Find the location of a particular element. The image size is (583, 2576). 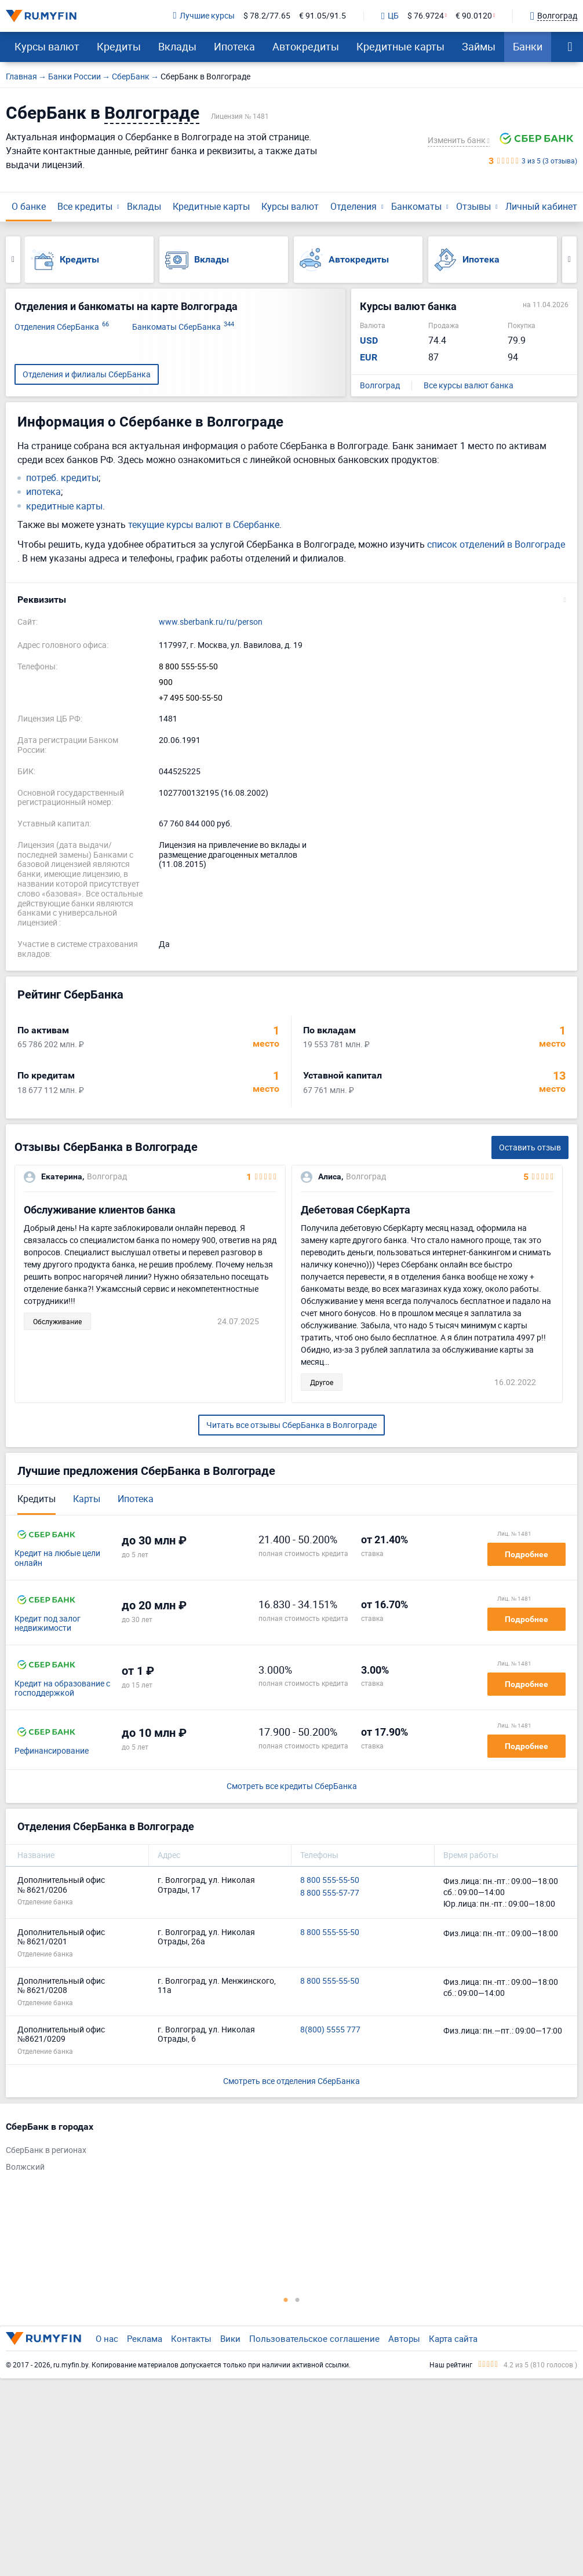

Все курсы валют банка is located at coordinates (468, 386).